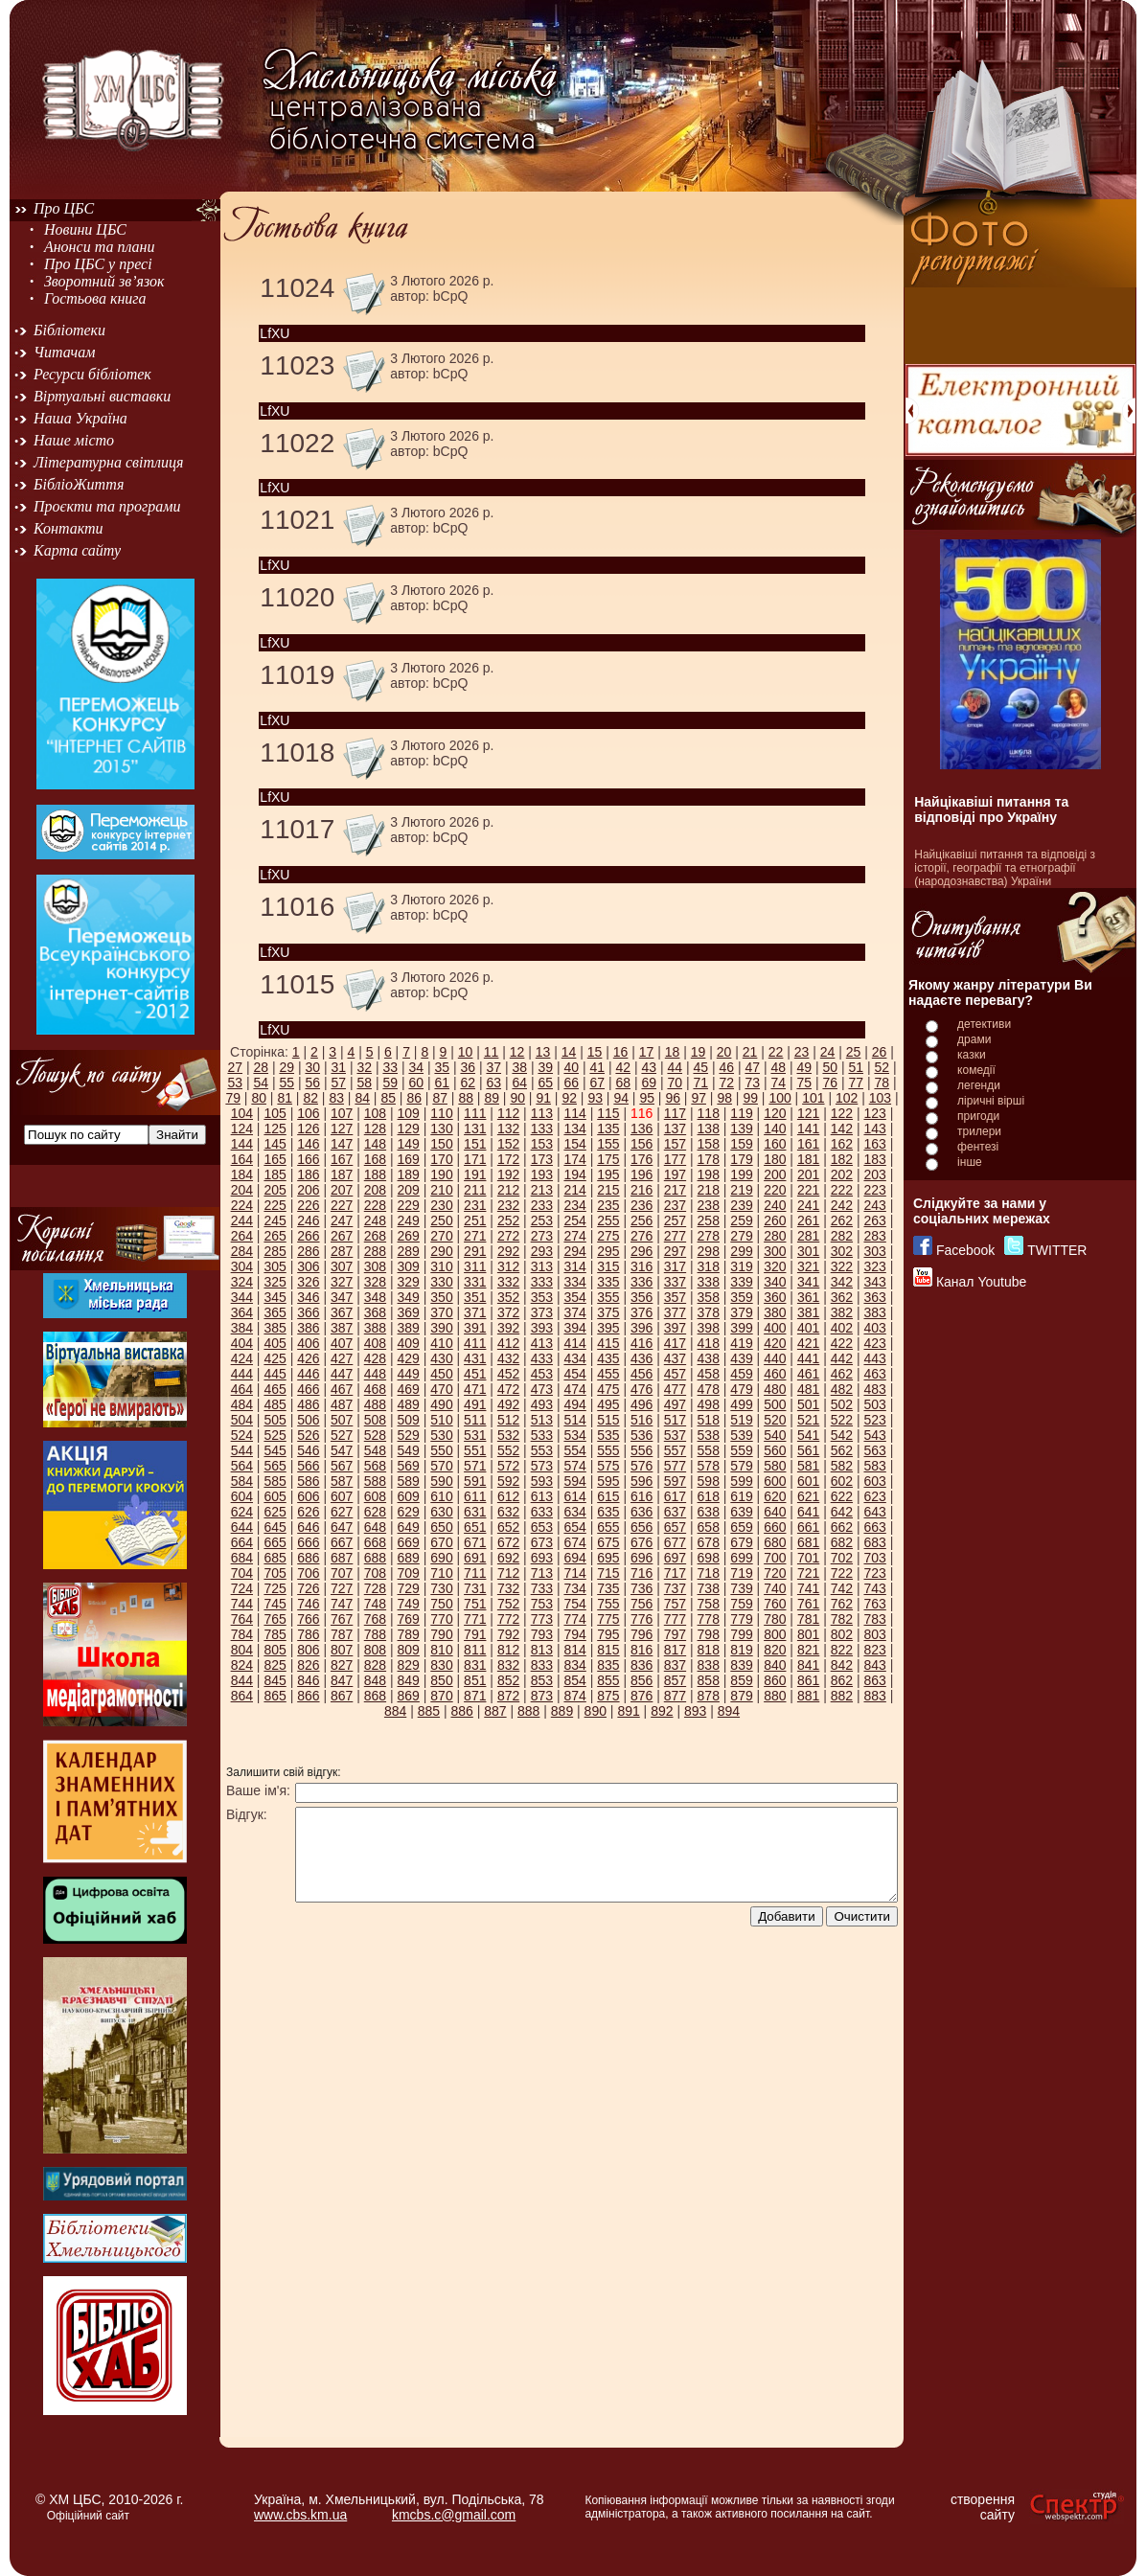 The width and height of the screenshot is (1146, 2576). Describe the element at coordinates (574, 1542) in the screenshot. I see `674` at that location.